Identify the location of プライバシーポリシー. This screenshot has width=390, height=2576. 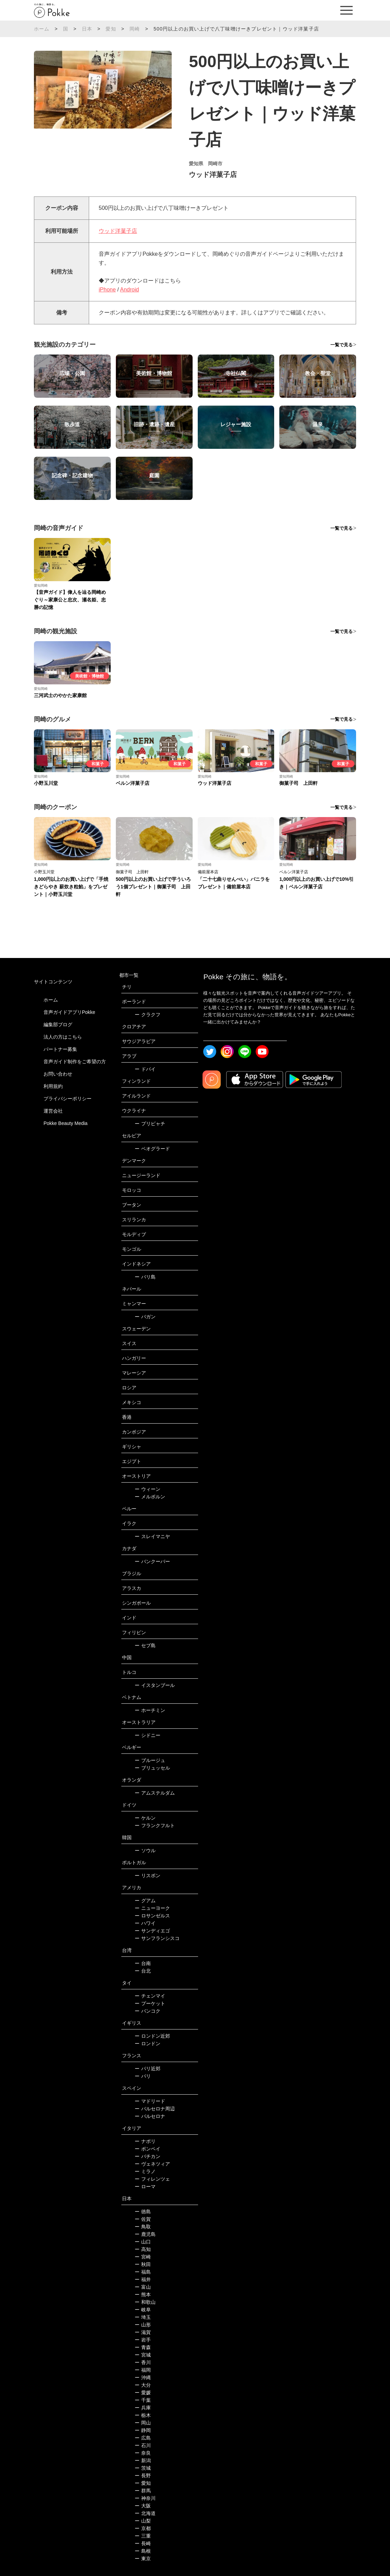
(68, 1098).